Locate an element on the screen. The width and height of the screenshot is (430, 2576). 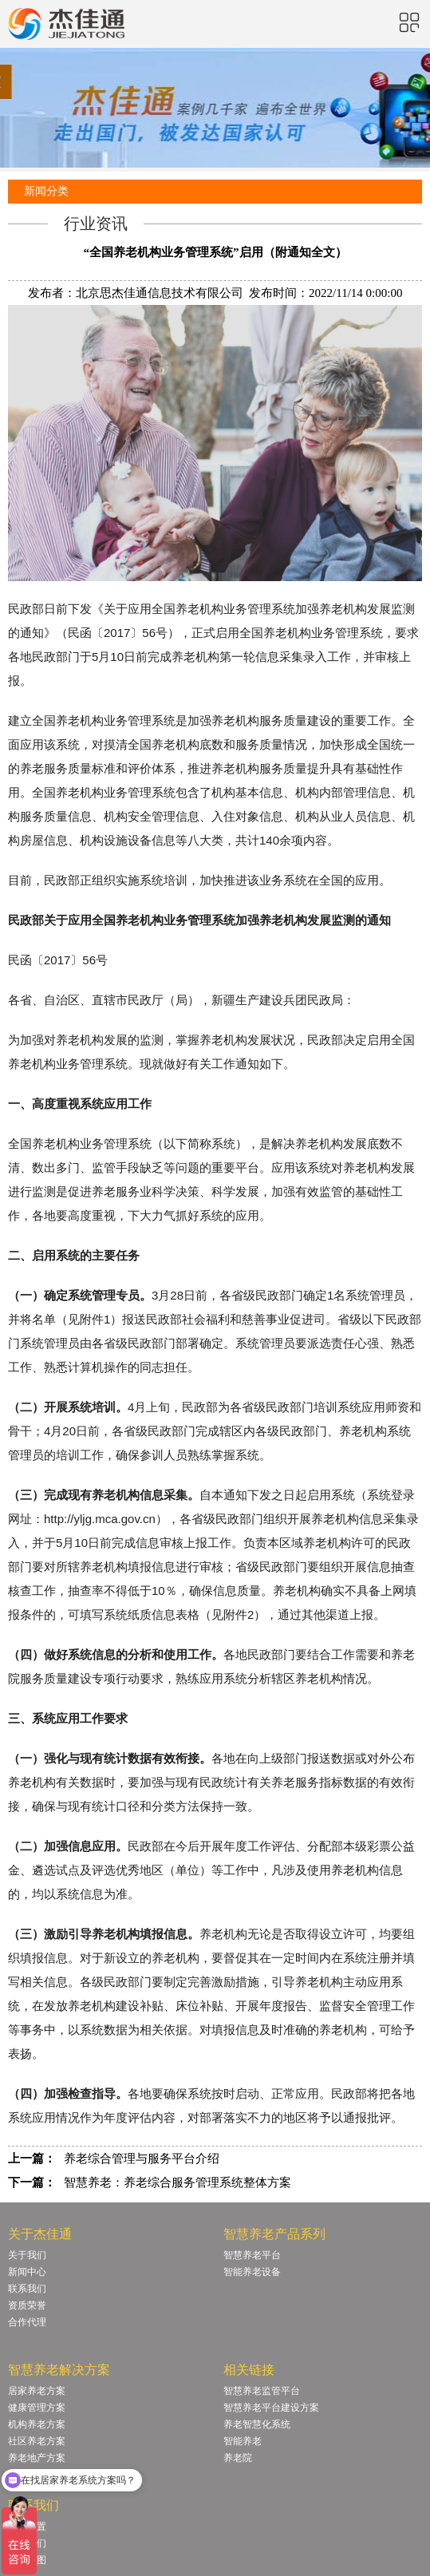
养老院 is located at coordinates (237, 2457).